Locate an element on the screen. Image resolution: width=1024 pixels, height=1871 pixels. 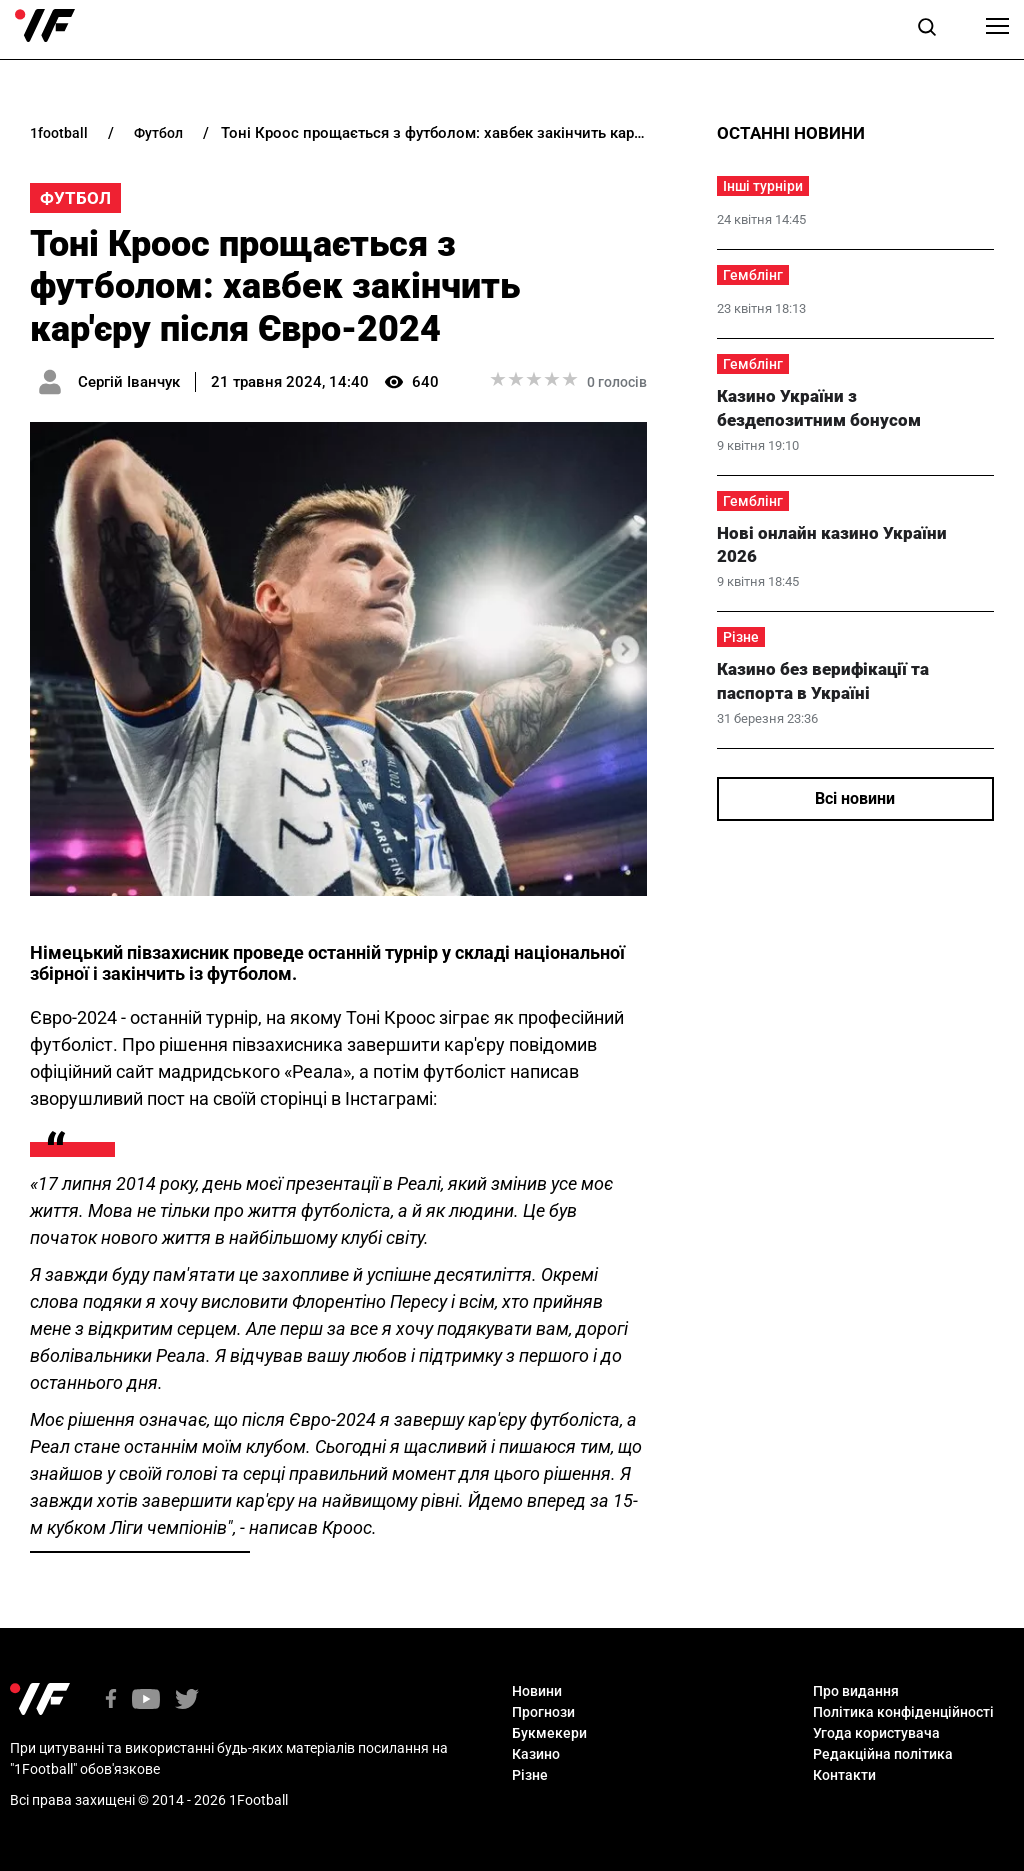
[button] is located at coordinates (927, 30).